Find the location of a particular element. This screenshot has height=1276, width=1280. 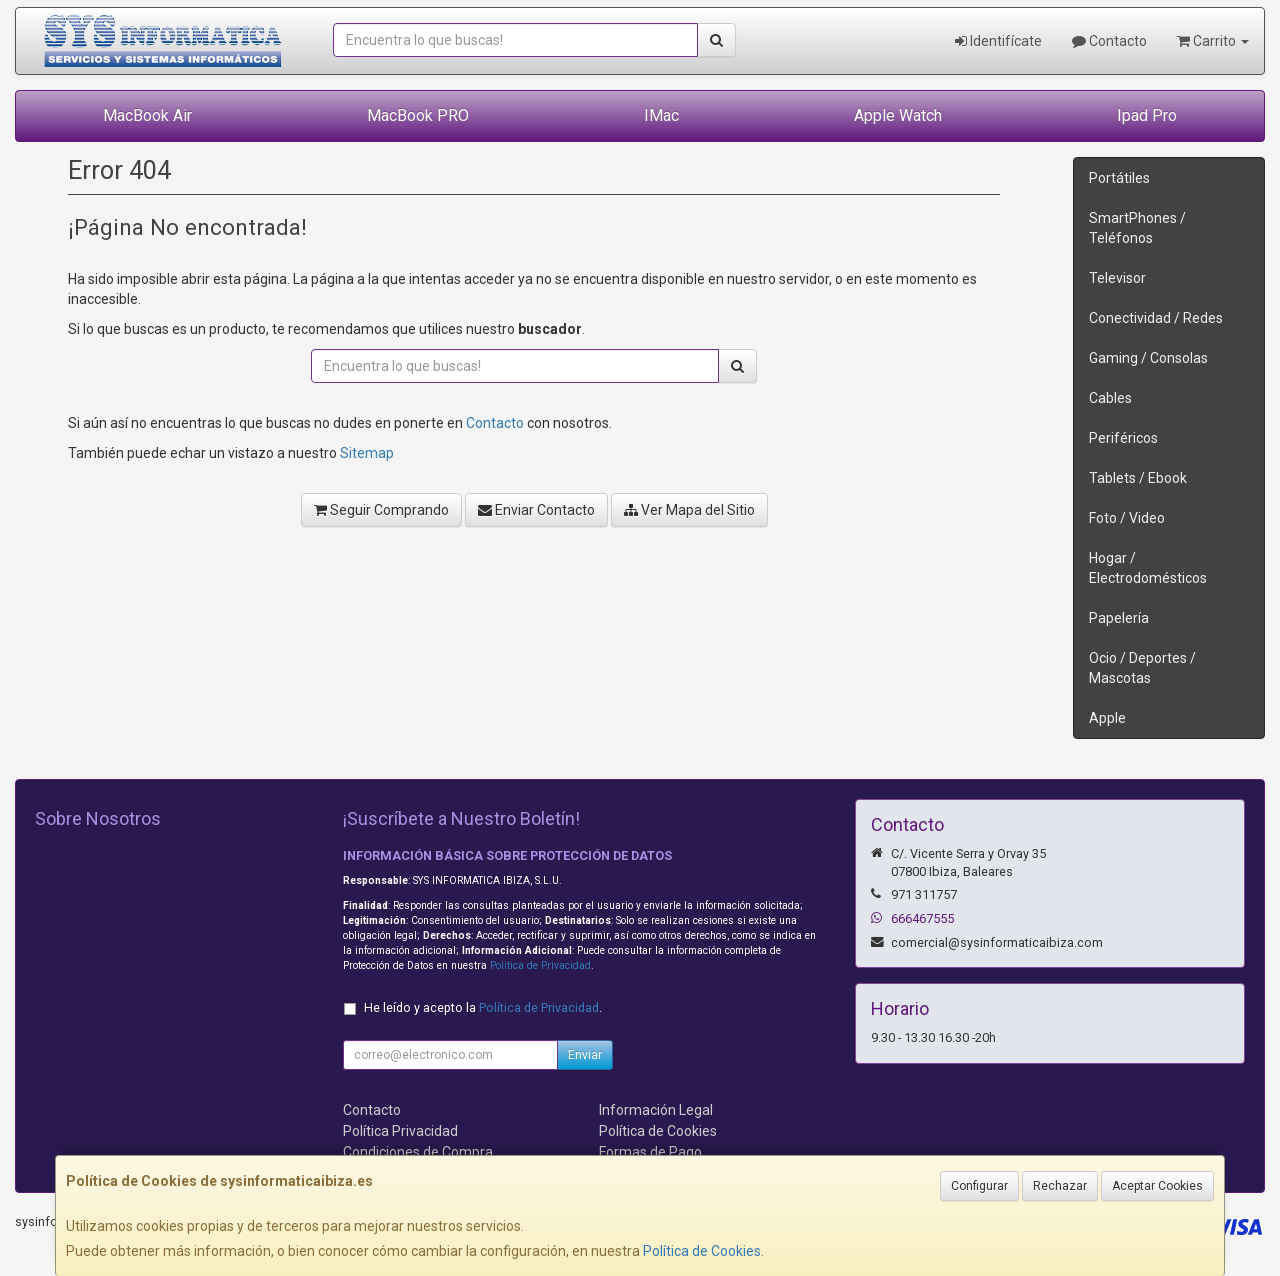

Enviar is located at coordinates (585, 1055).